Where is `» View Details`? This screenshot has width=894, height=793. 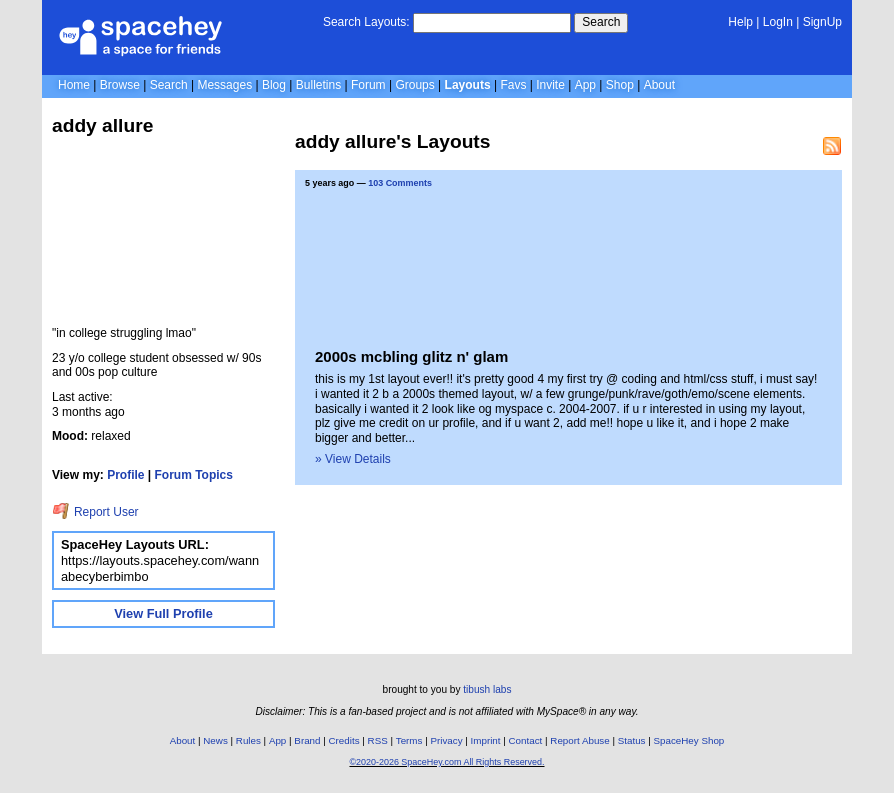 » View Details is located at coordinates (353, 459).